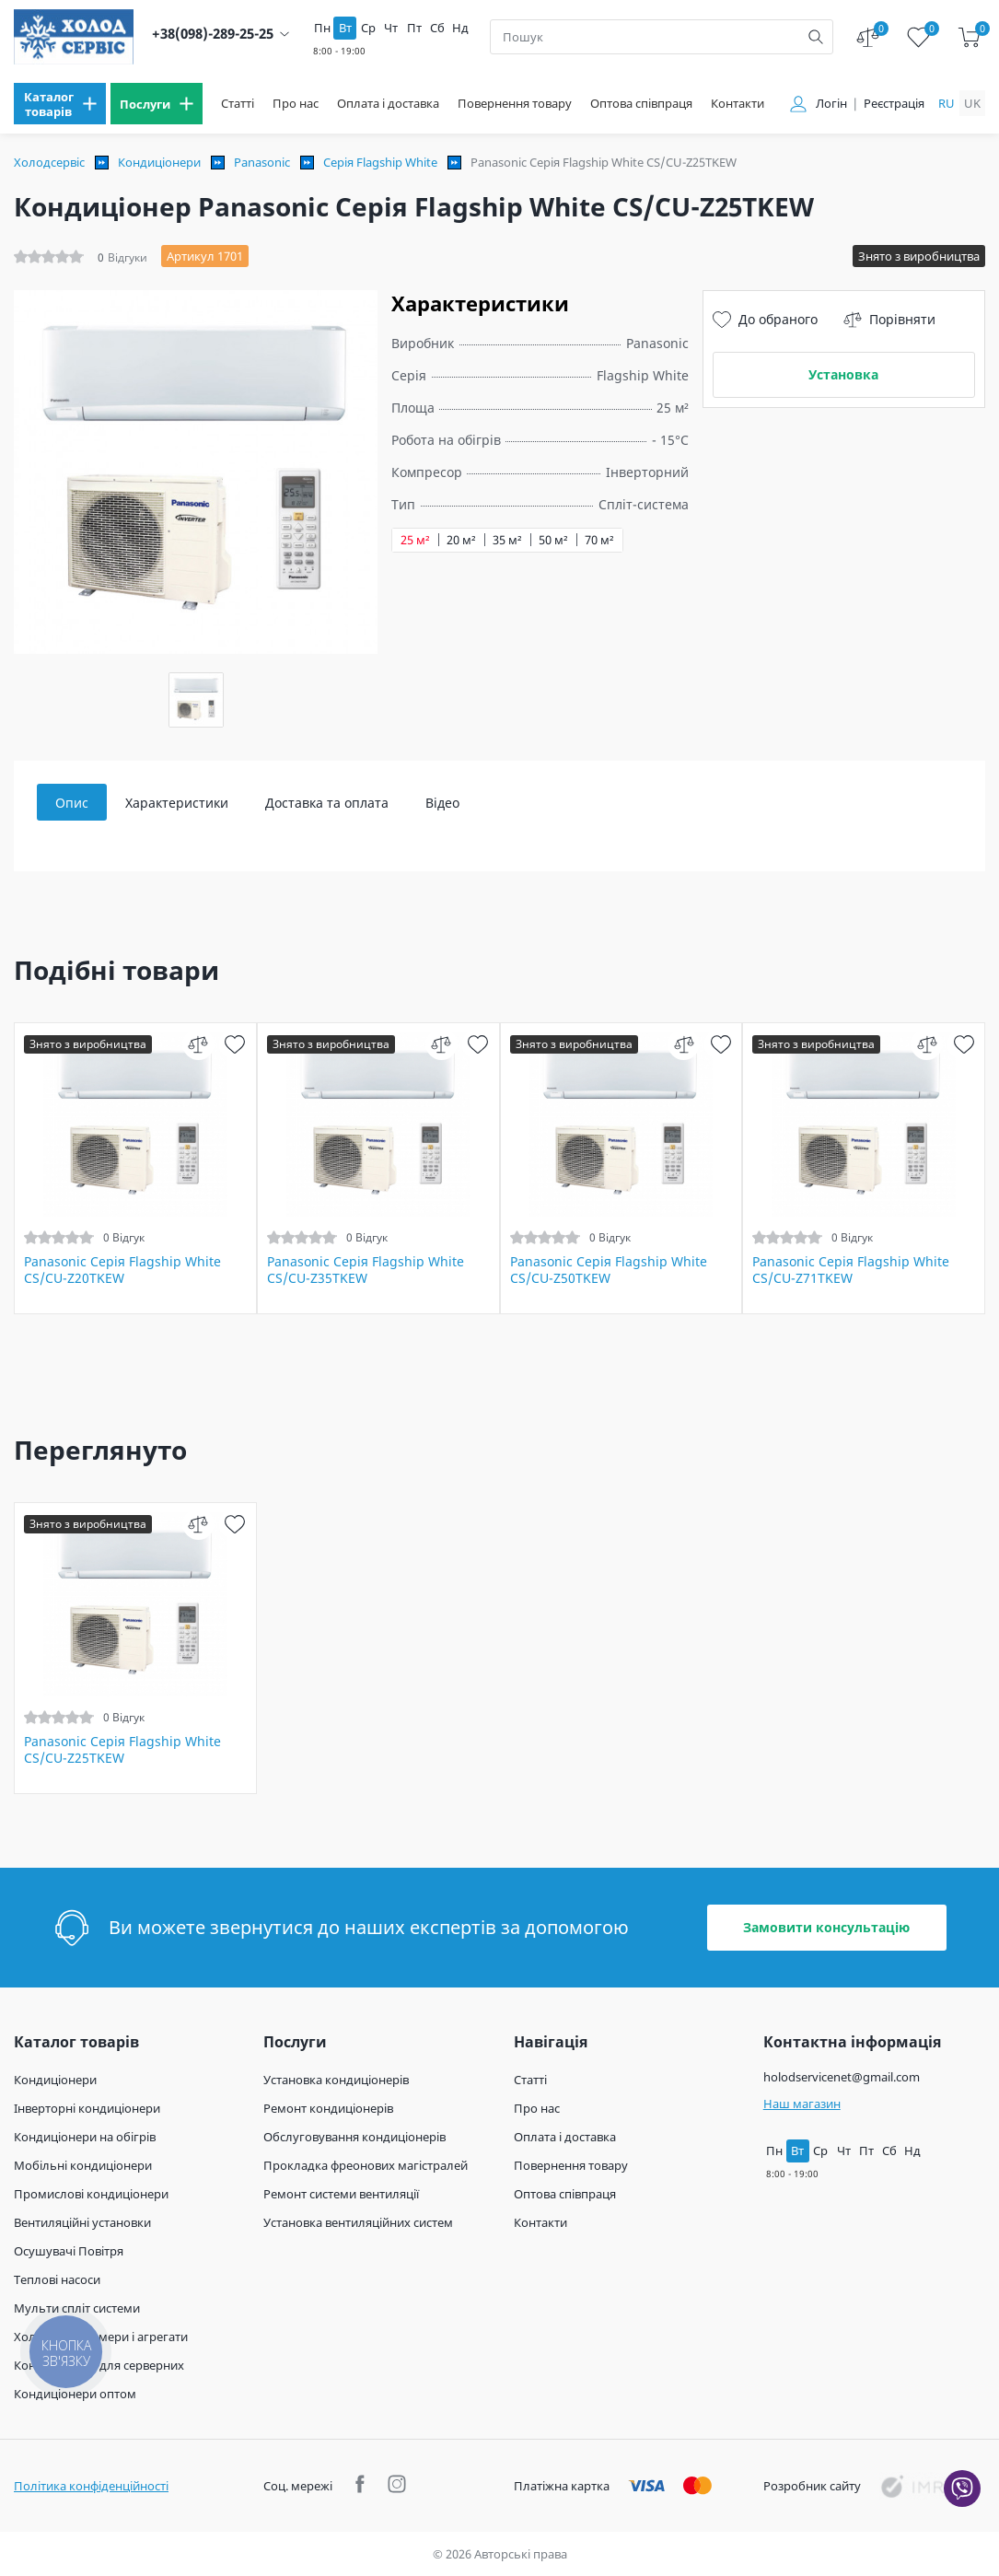  What do you see at coordinates (296, 103) in the screenshot?
I see `Про нас` at bounding box center [296, 103].